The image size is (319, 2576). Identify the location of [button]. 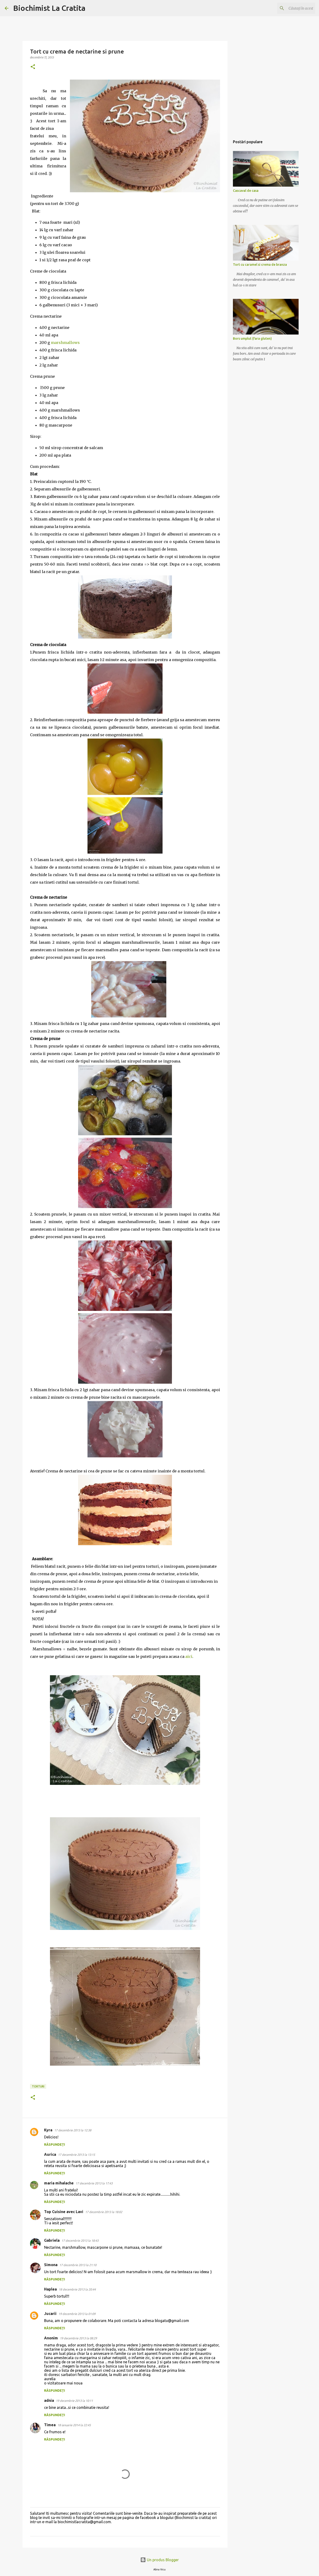
(33, 67).